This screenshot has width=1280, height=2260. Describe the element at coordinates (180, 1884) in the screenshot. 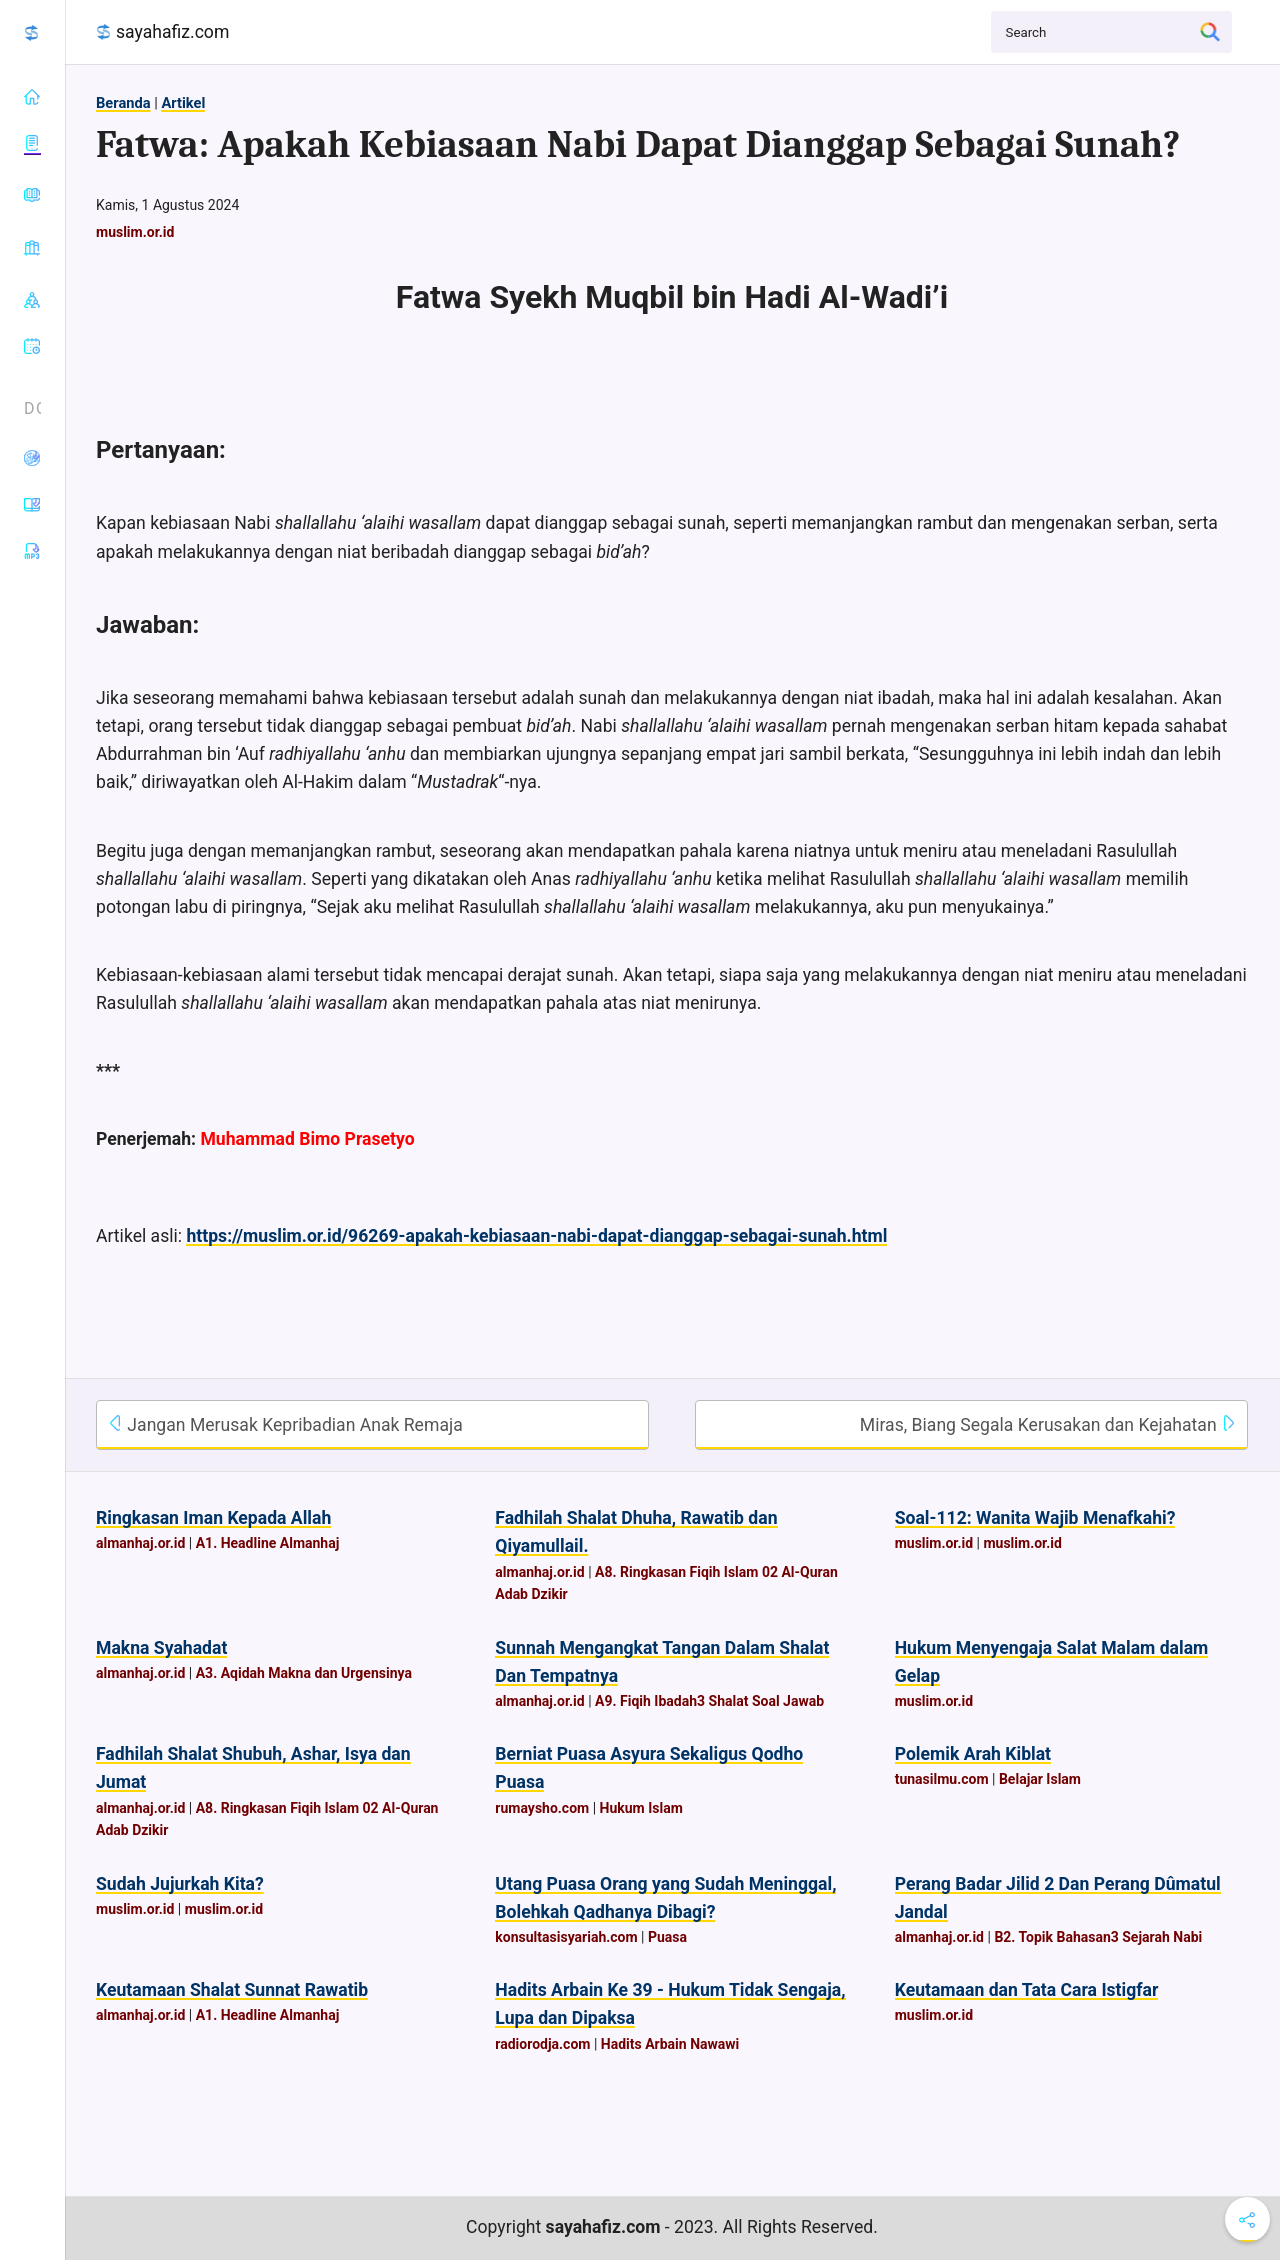

I see `Sudah Jujurkah Kita?` at that location.